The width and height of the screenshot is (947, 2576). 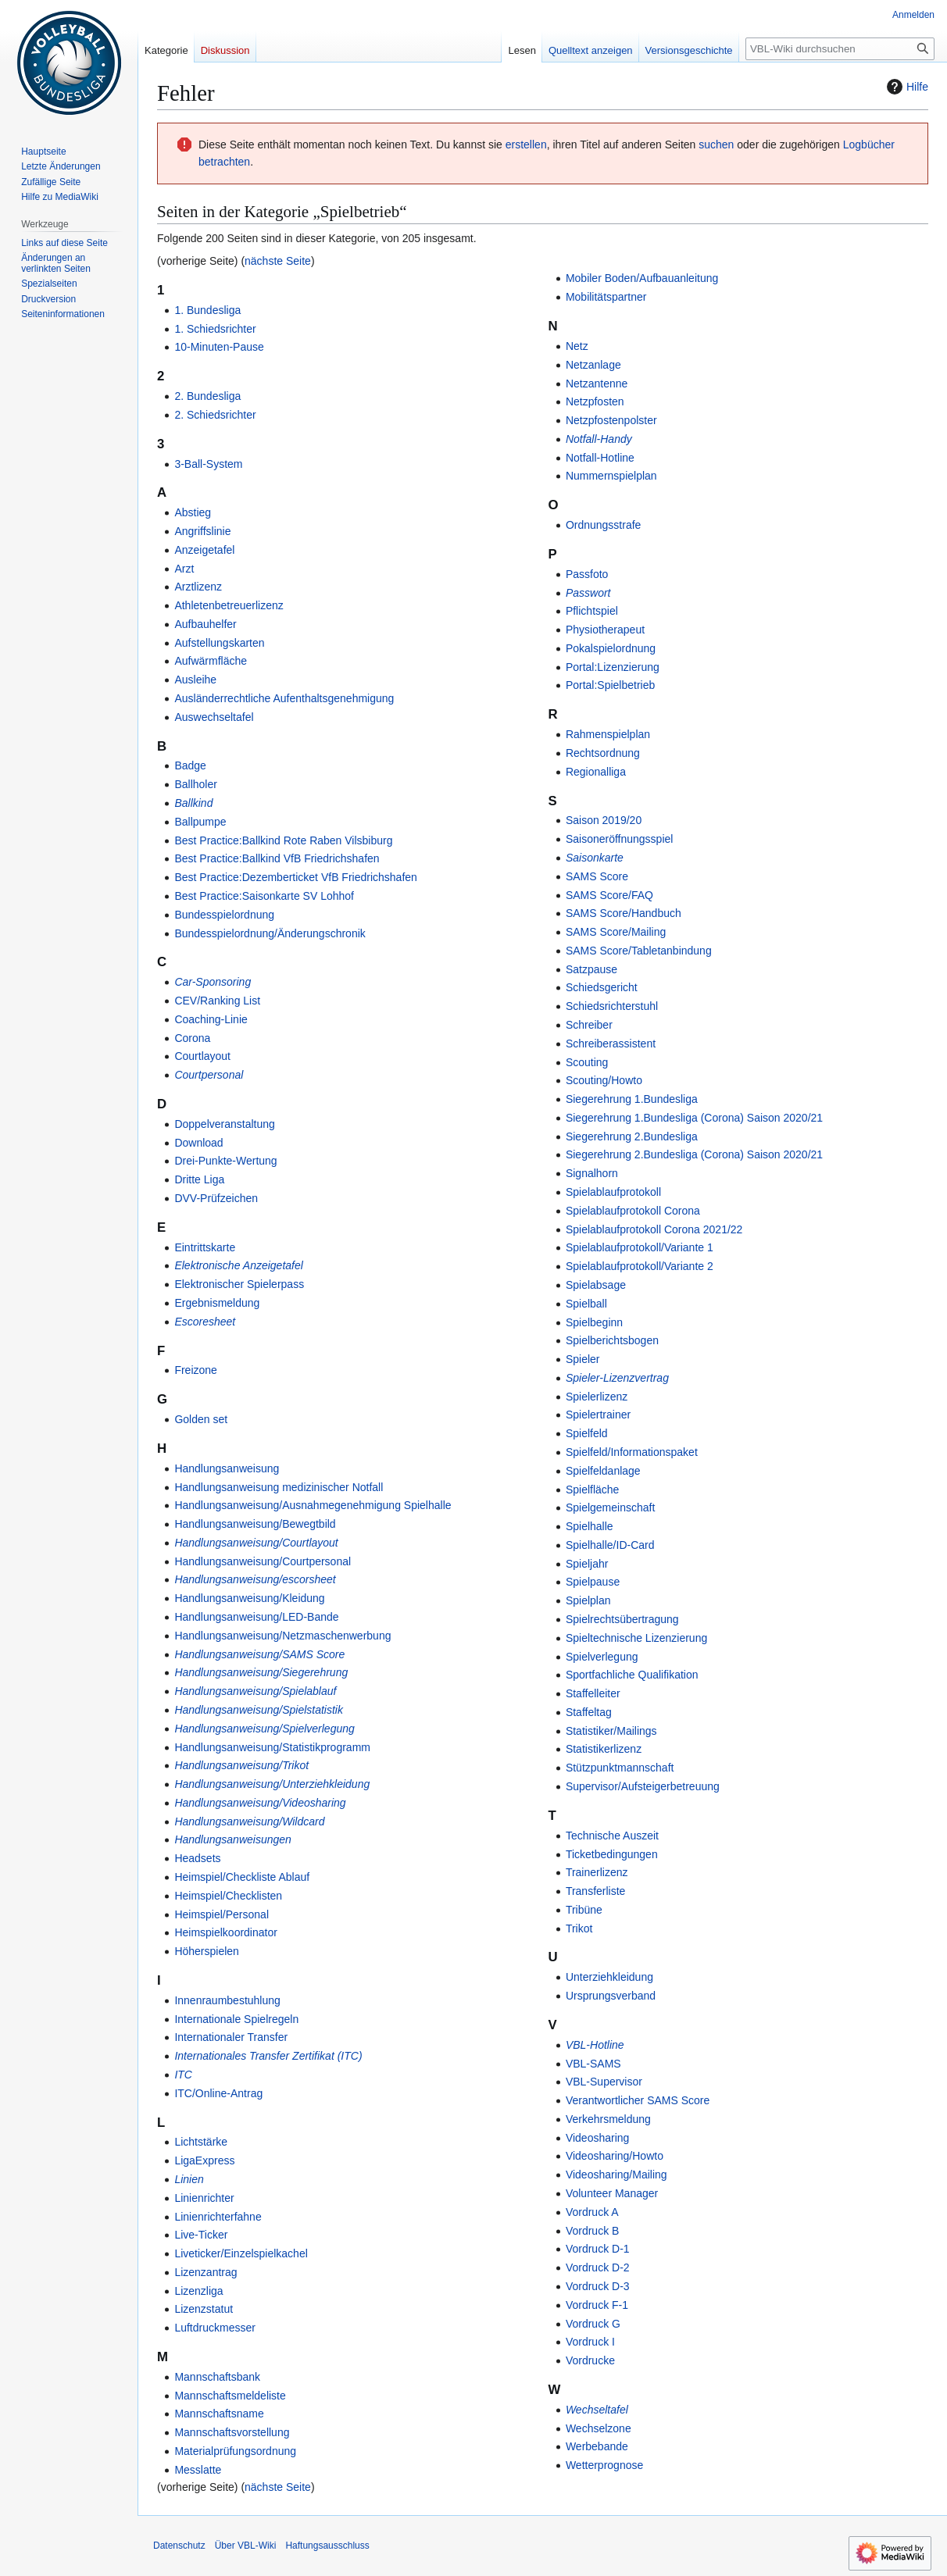 I want to click on Wechselzone, so click(x=598, y=2428).